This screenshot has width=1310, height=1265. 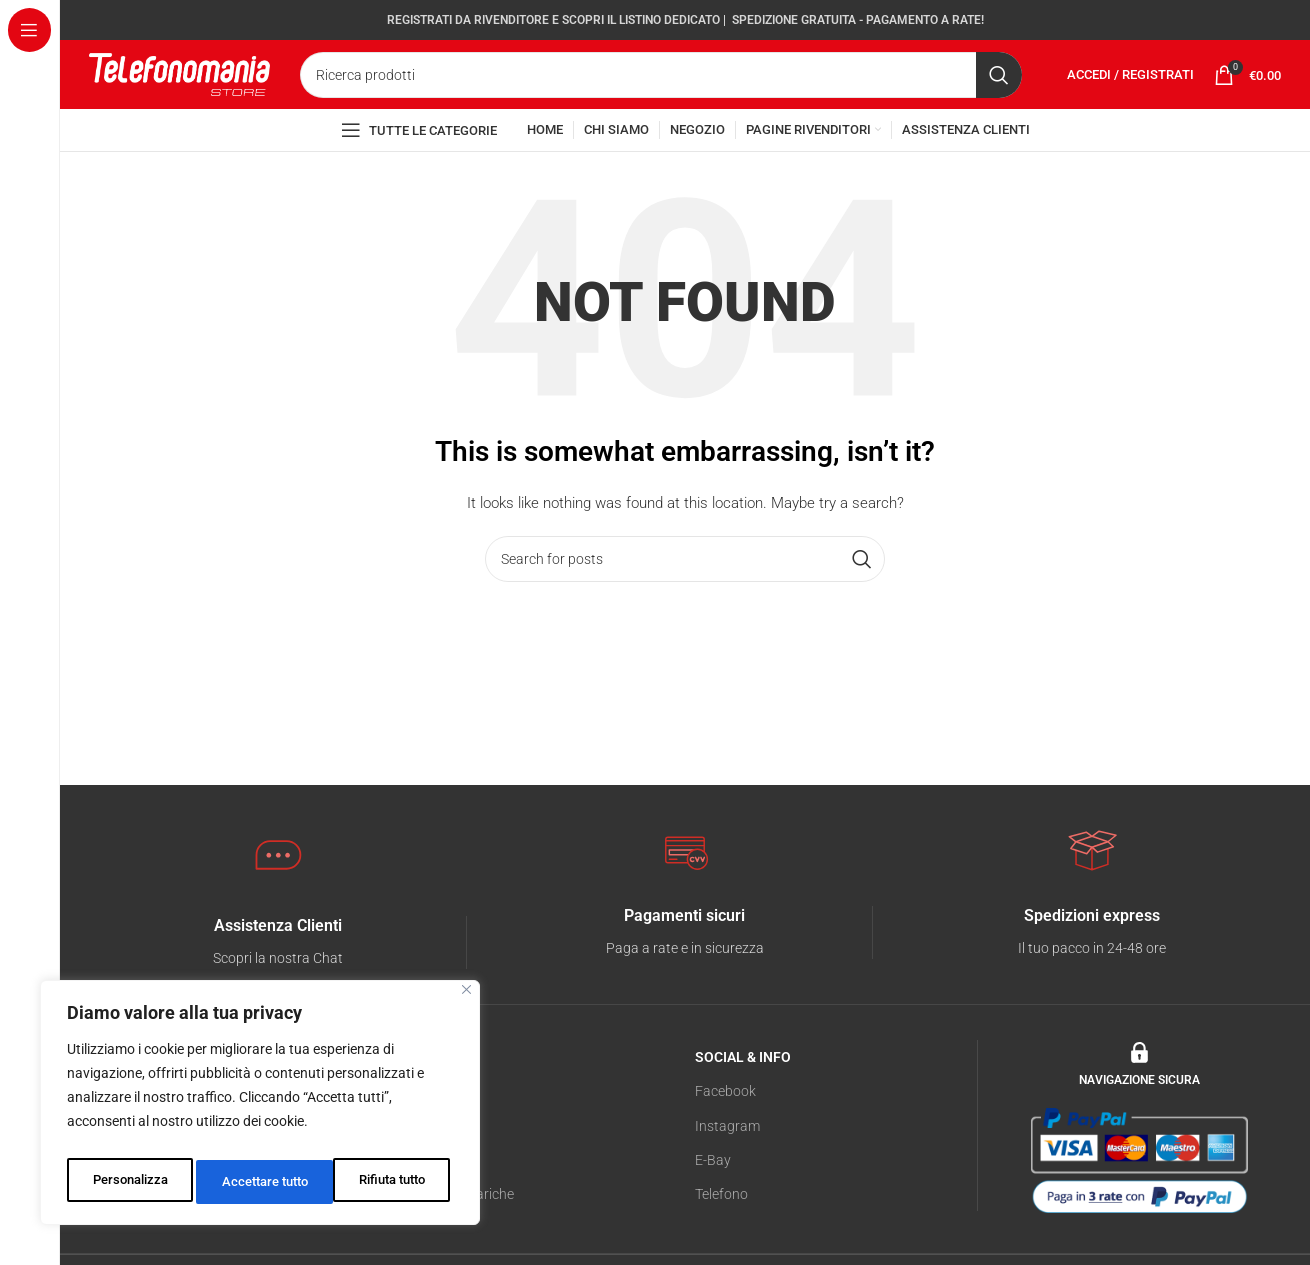 I want to click on Cookies Policy, so click(x=133, y=1239).